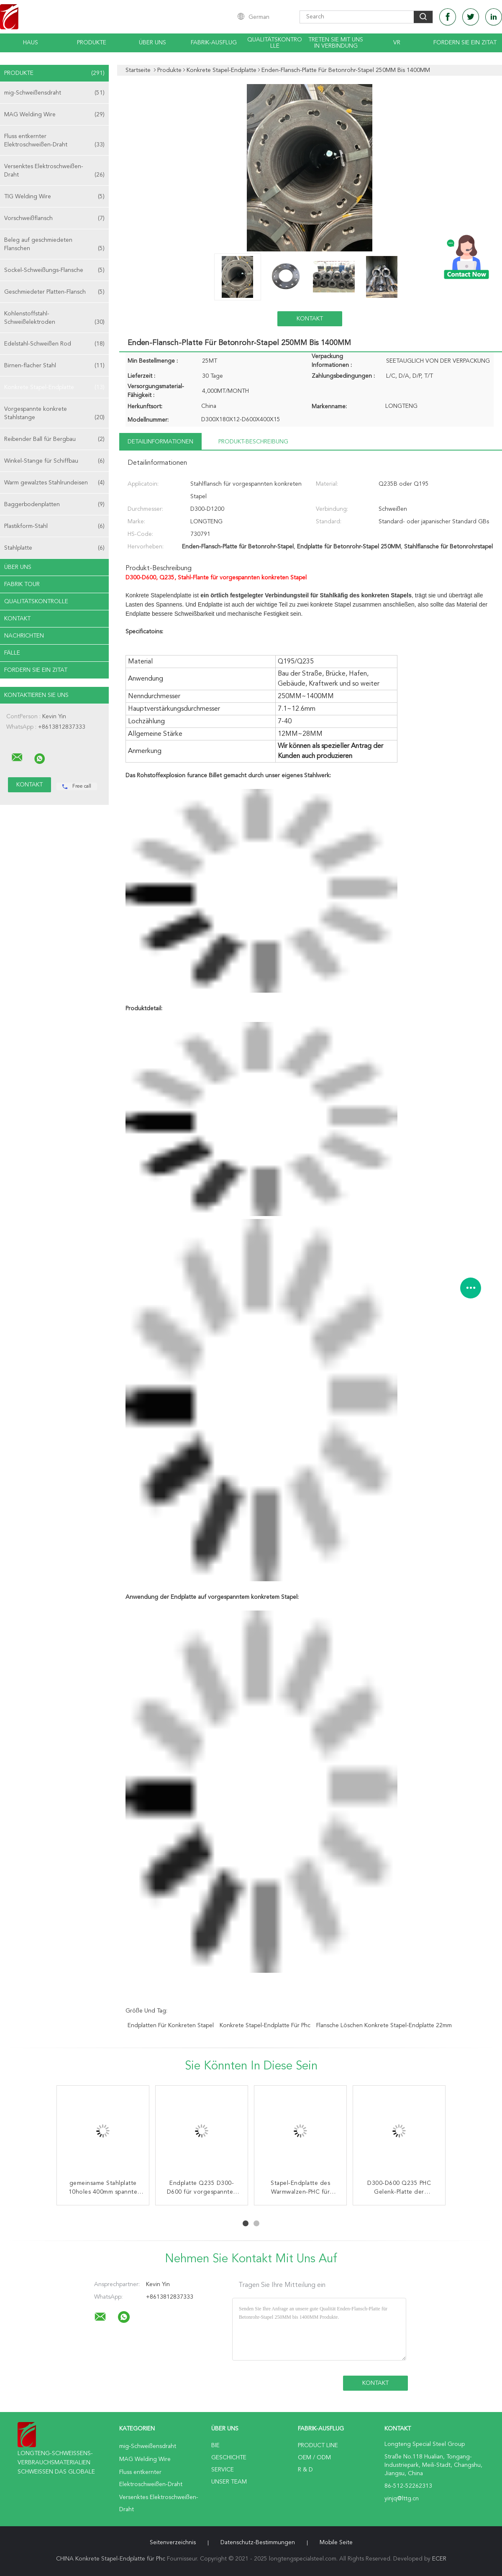  Describe the element at coordinates (215, 2445) in the screenshot. I see `Bie` at that location.